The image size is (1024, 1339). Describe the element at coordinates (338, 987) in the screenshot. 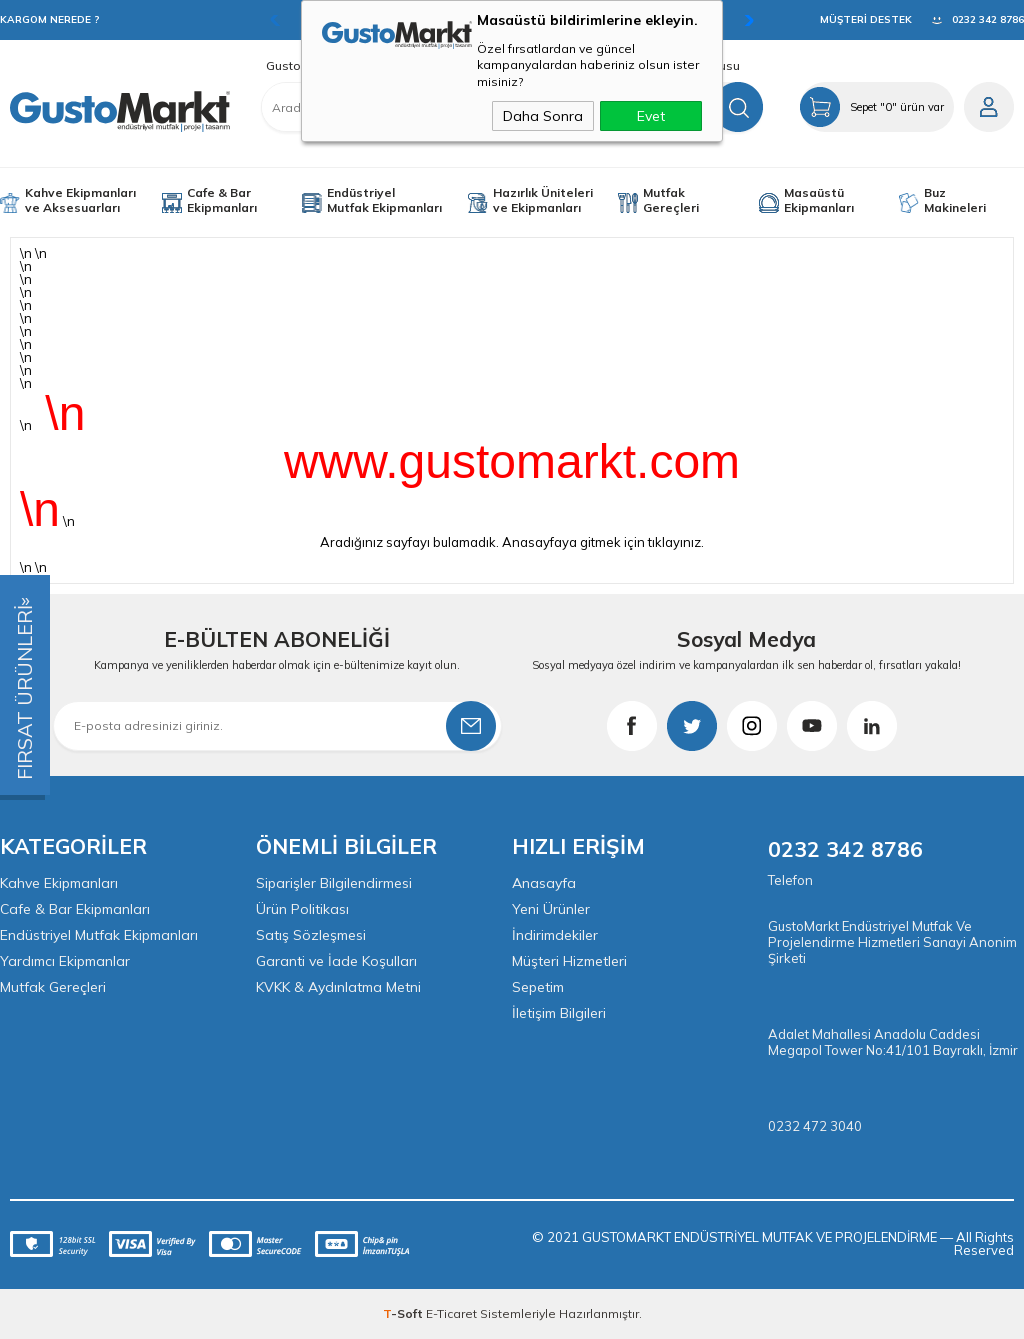

I see `KVKK & Aydınlatma Metni` at that location.